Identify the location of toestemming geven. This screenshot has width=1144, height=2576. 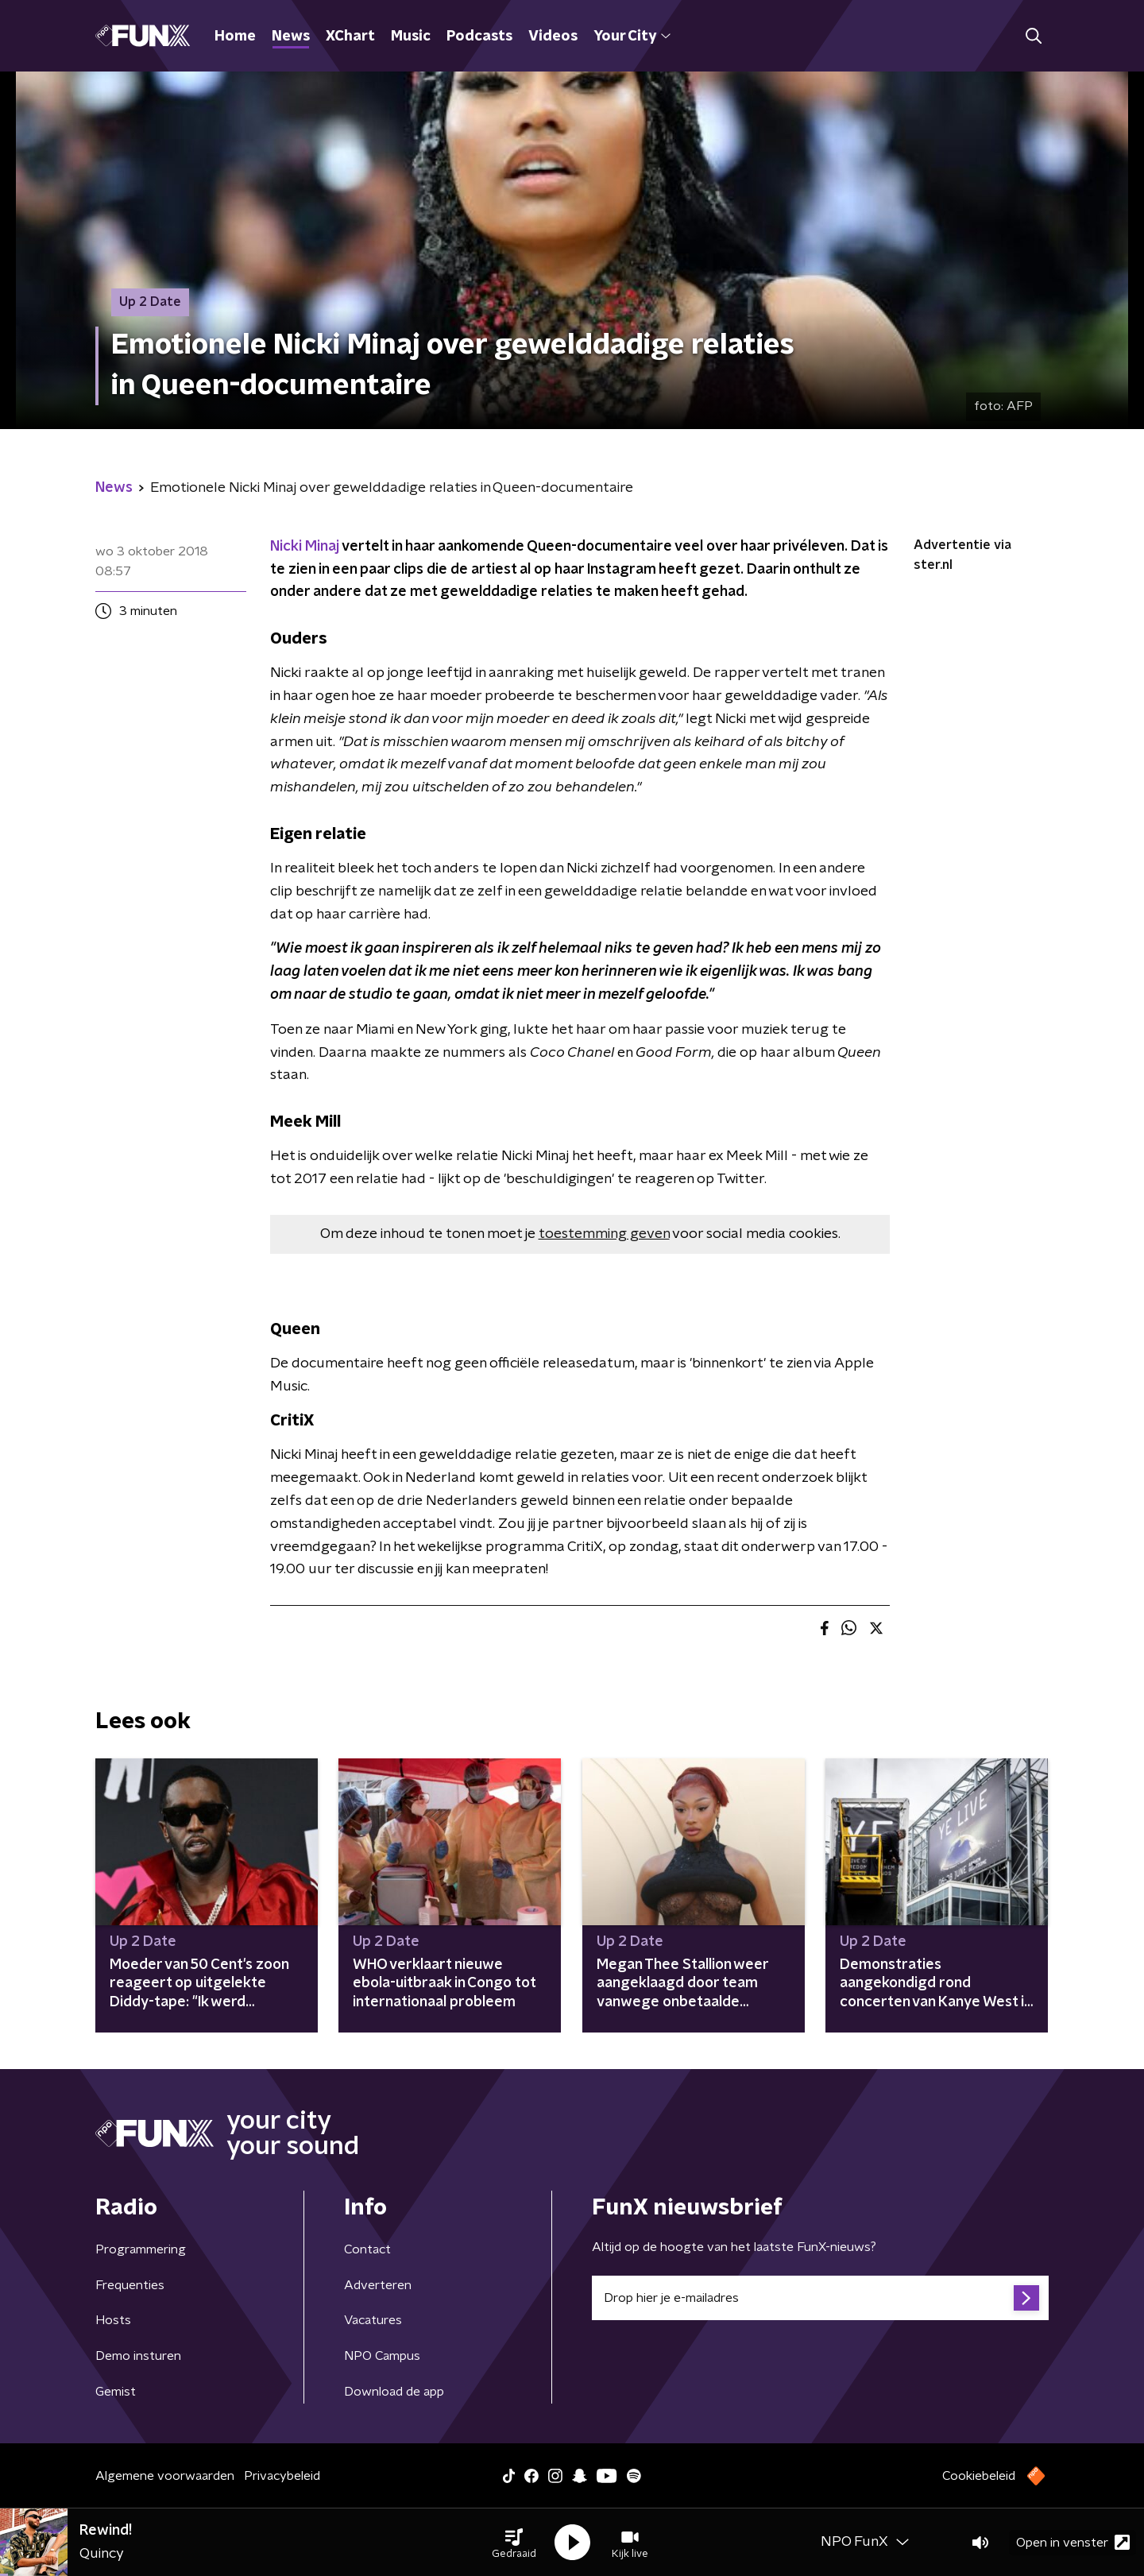
(604, 1234).